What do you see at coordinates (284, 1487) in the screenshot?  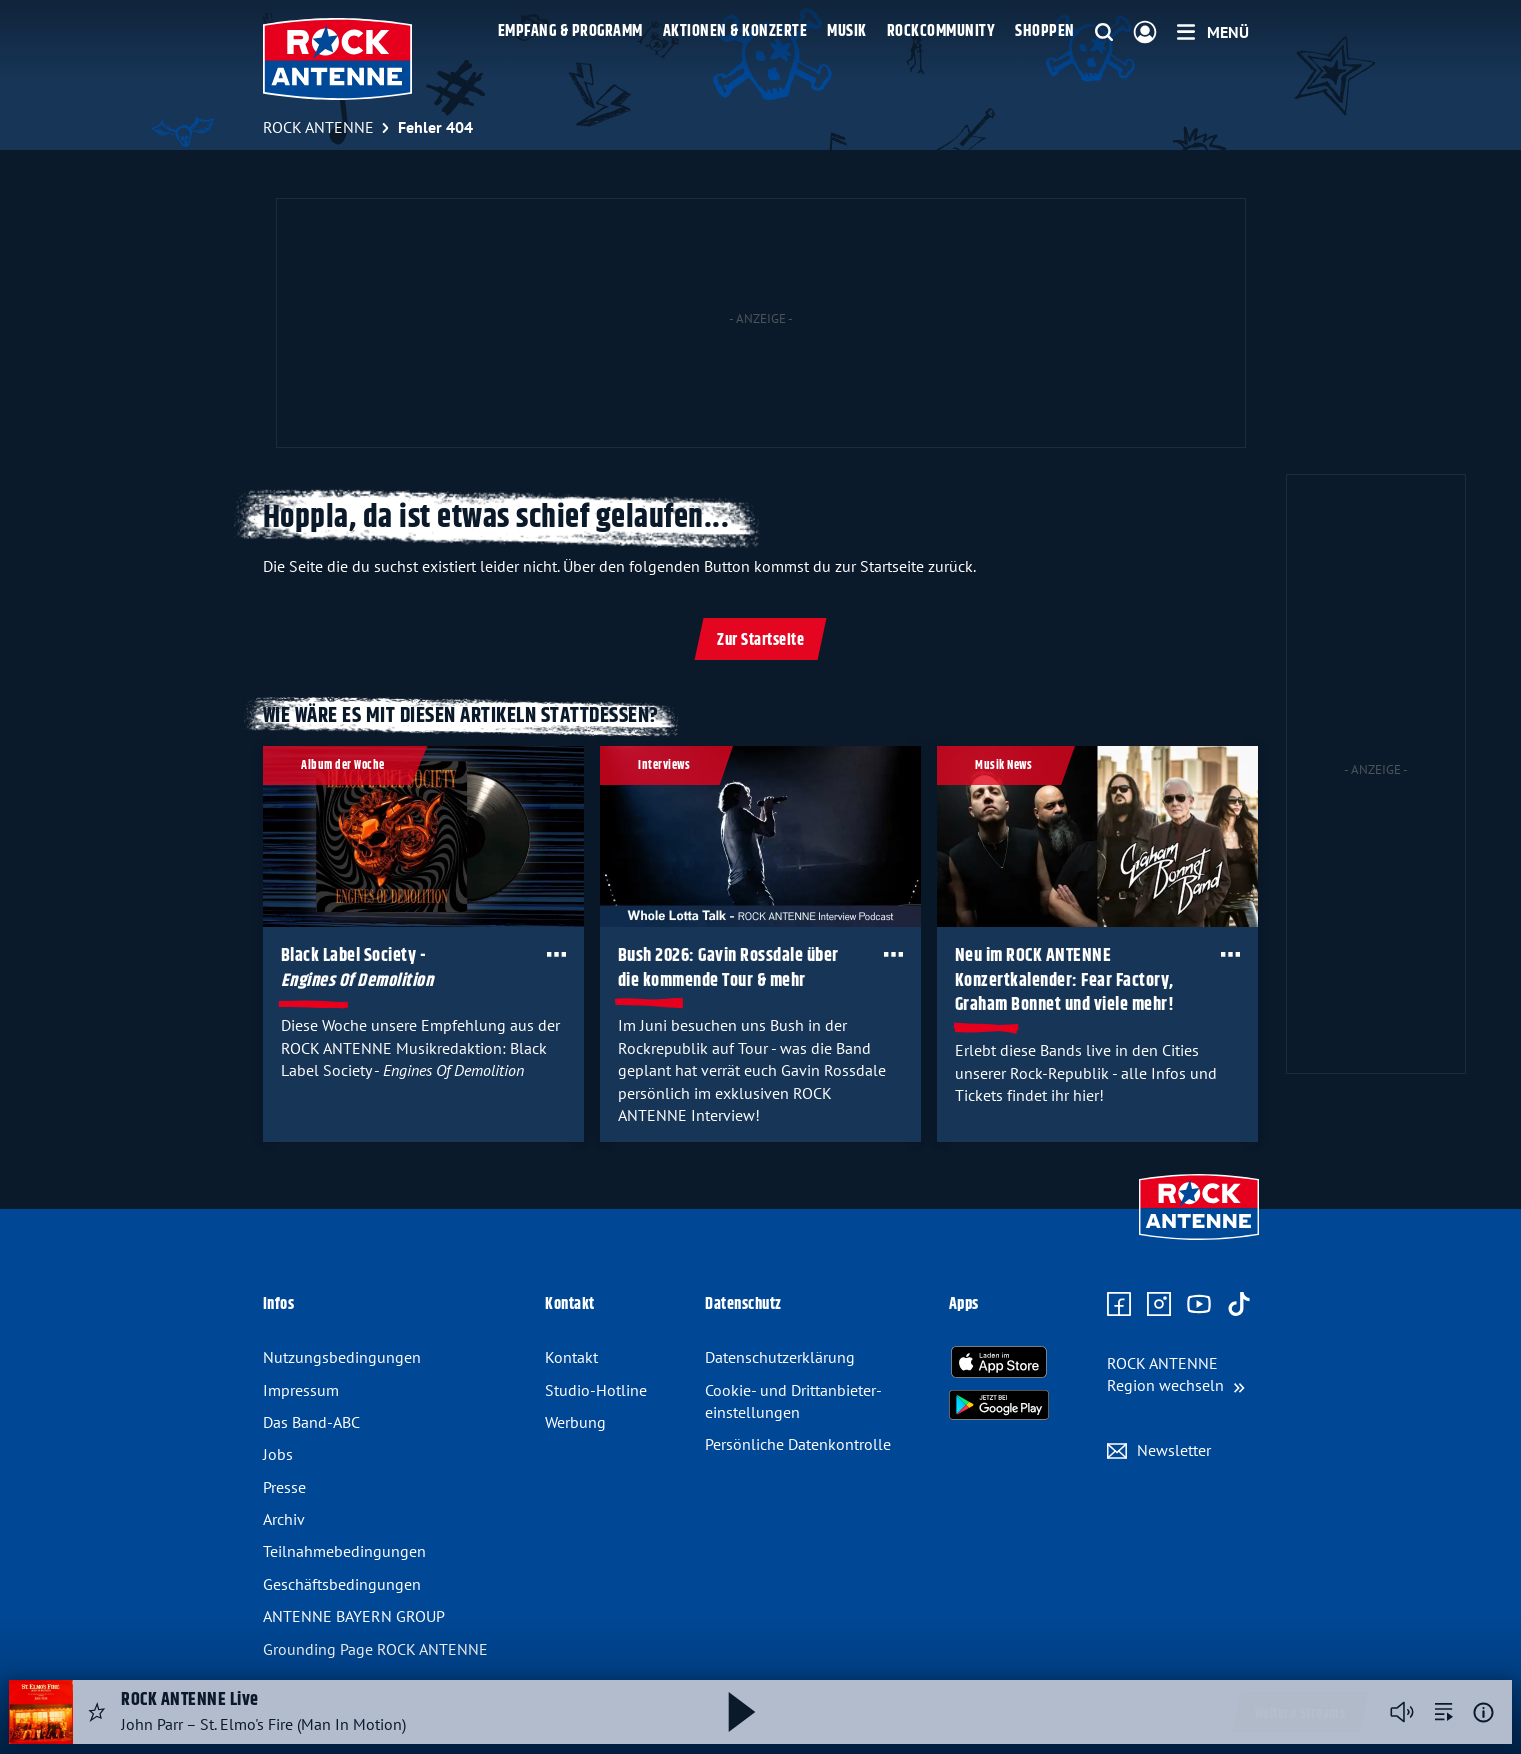 I see `Presse` at bounding box center [284, 1487].